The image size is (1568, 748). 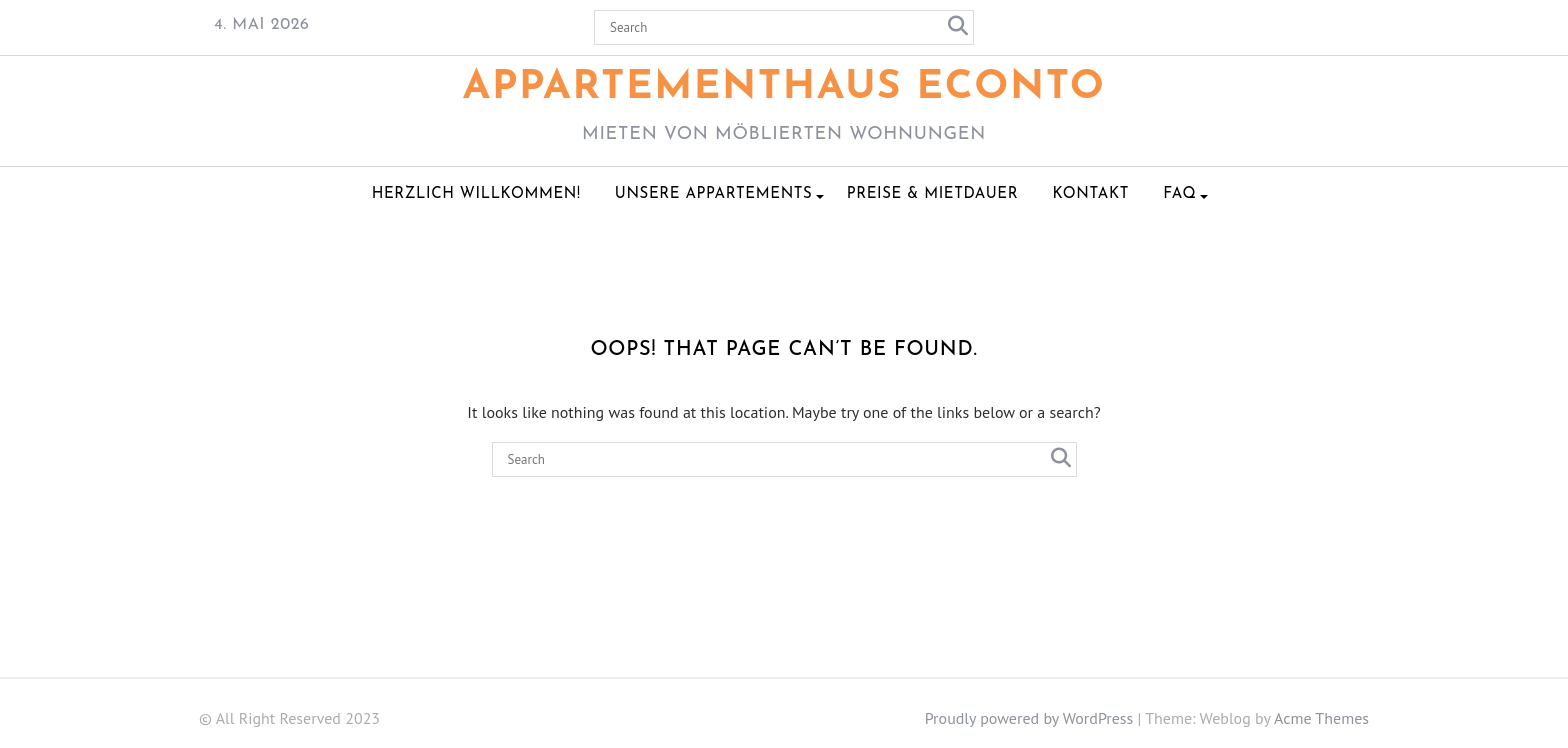 I want to click on Acme Themes, so click(x=1321, y=718).